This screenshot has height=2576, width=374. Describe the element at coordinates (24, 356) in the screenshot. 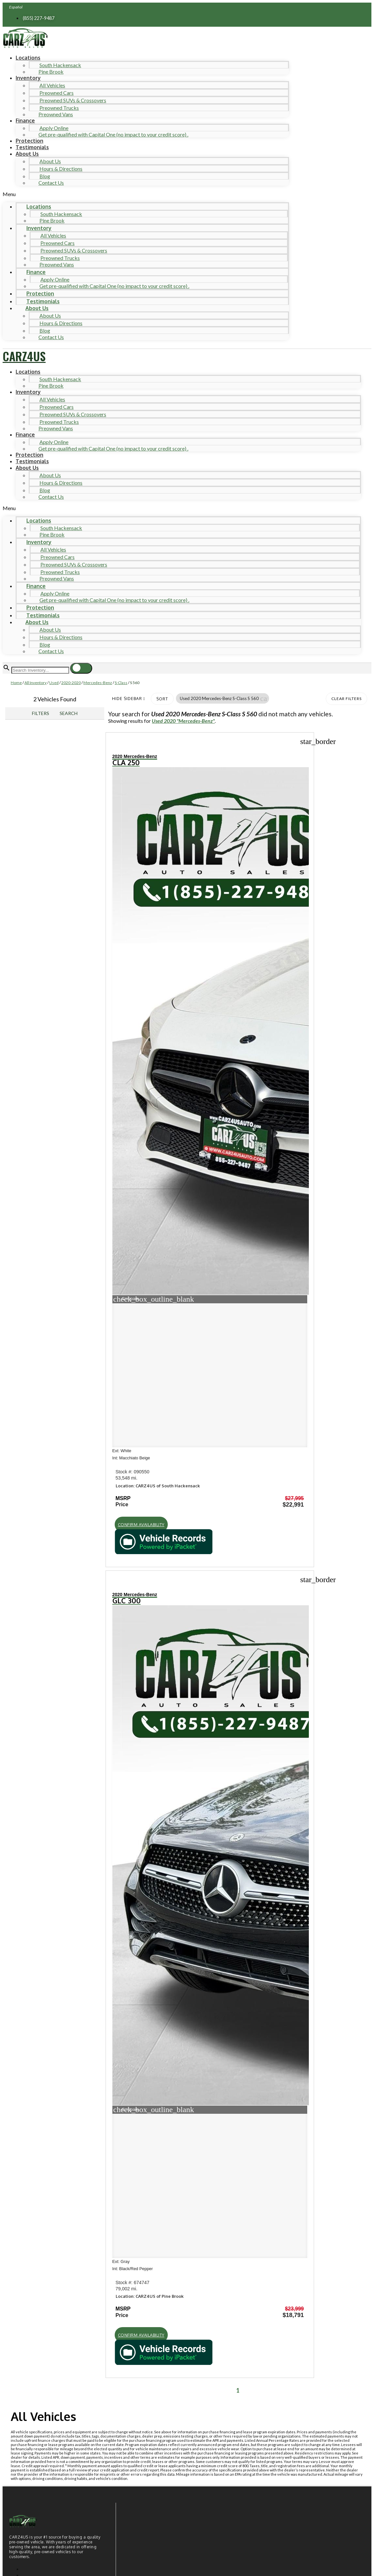

I see `CARZ4US` at that location.